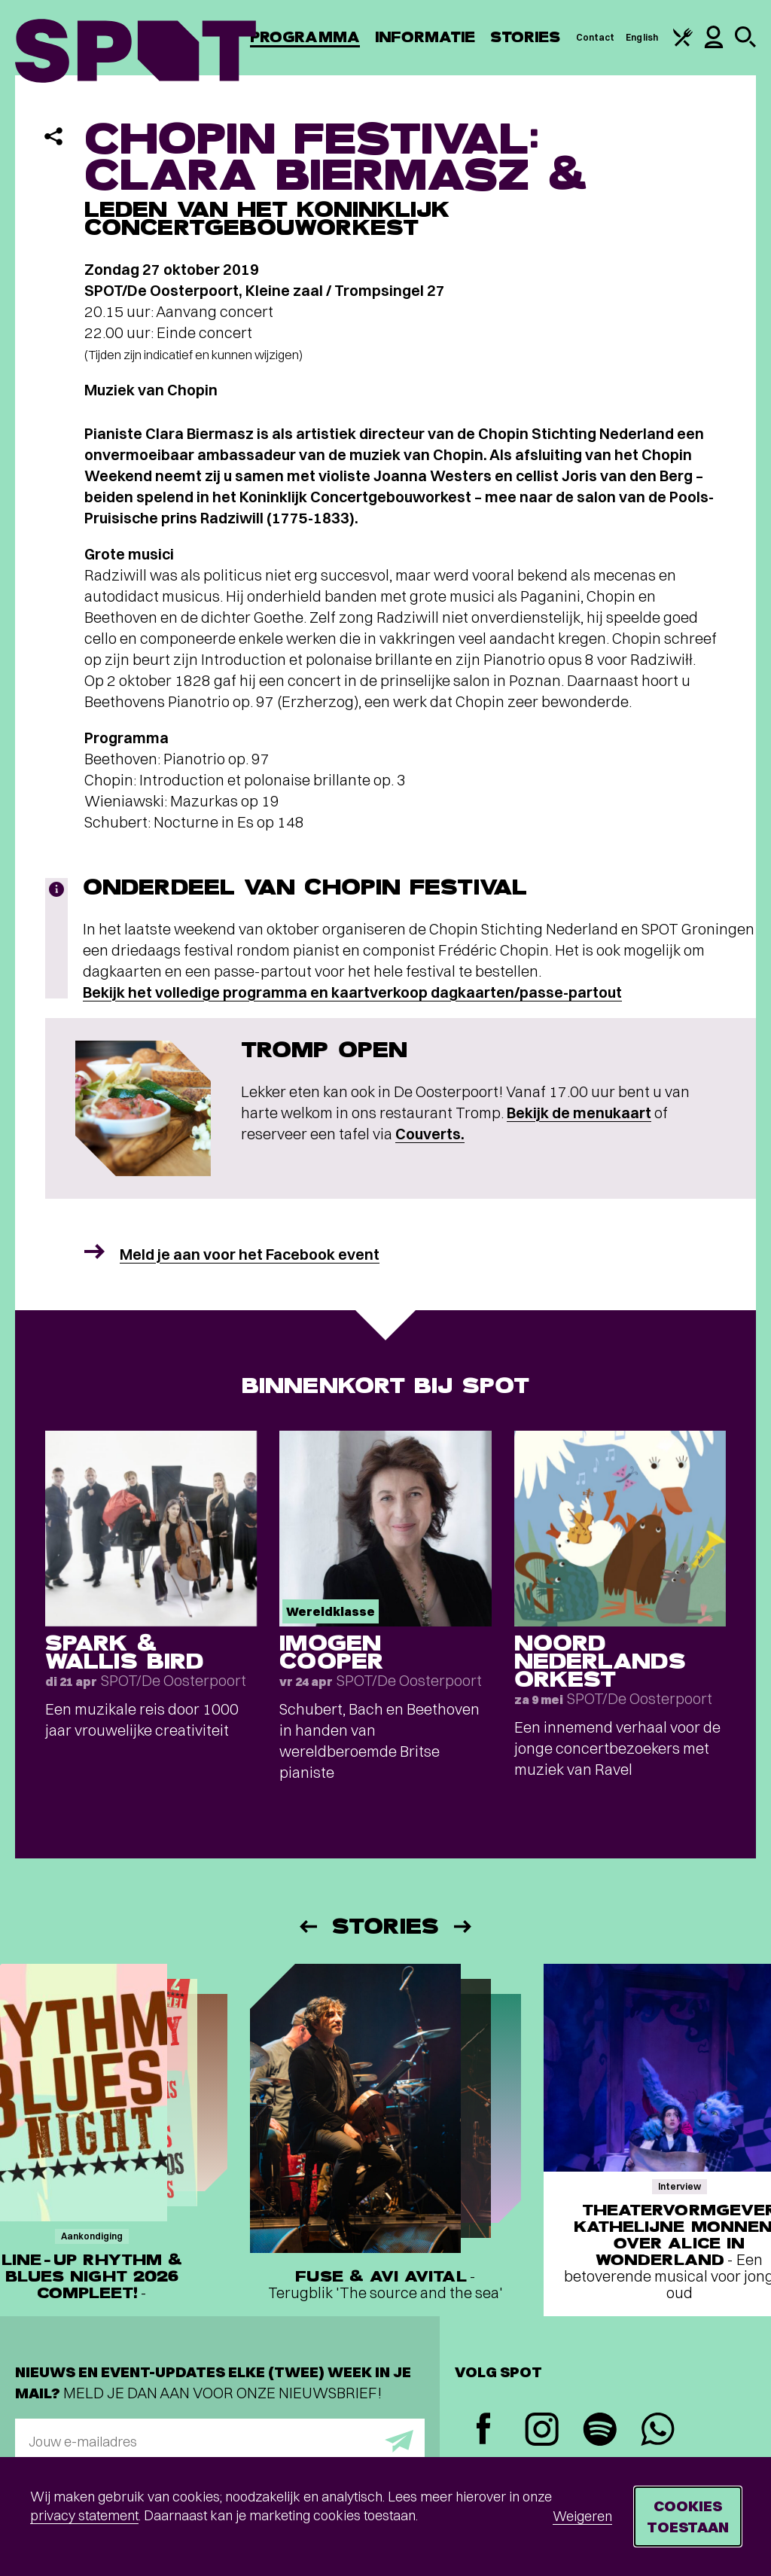 The height and width of the screenshot is (2576, 771). What do you see at coordinates (84, 2515) in the screenshot?
I see `privacy statement` at bounding box center [84, 2515].